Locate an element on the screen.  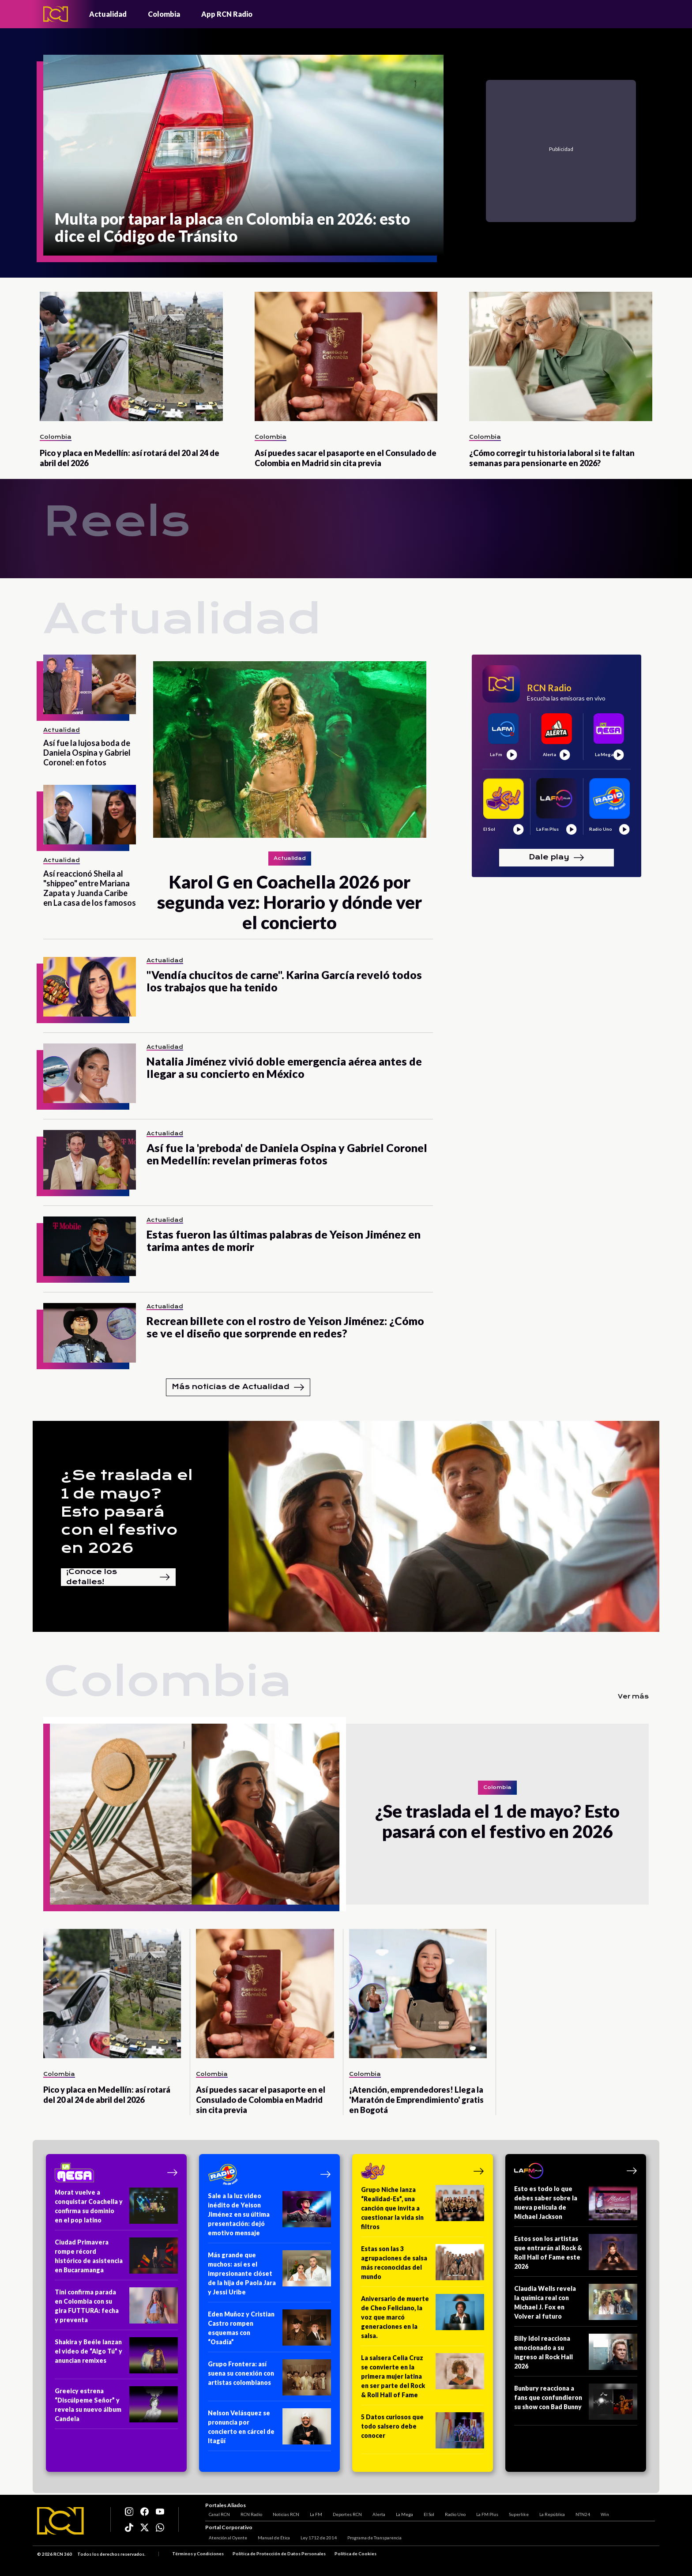
[Logo - Rcn Radio] is located at coordinates (55, 14).